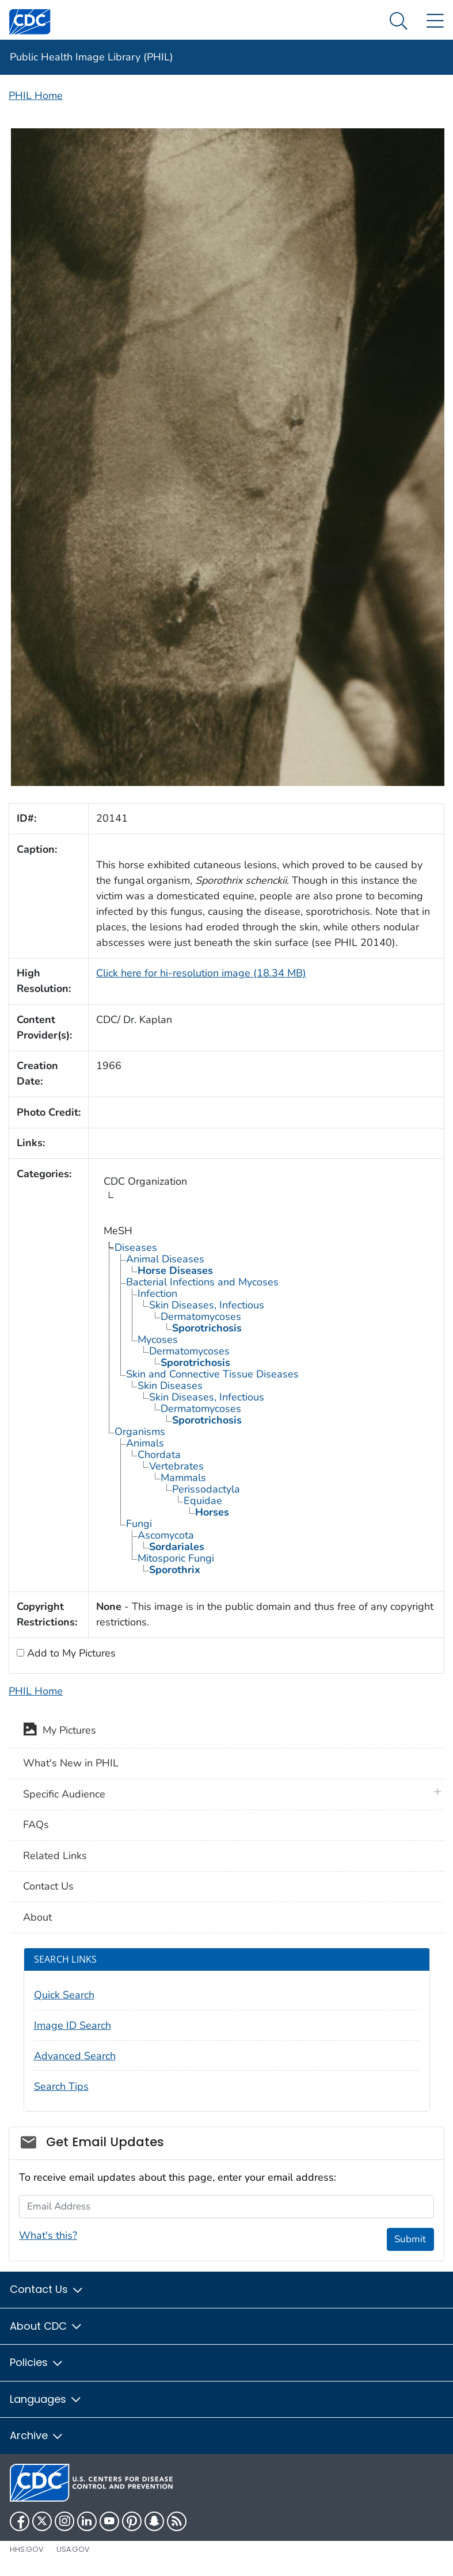 This screenshot has height=2576, width=453. I want to click on Animal Diseases, so click(165, 1259).